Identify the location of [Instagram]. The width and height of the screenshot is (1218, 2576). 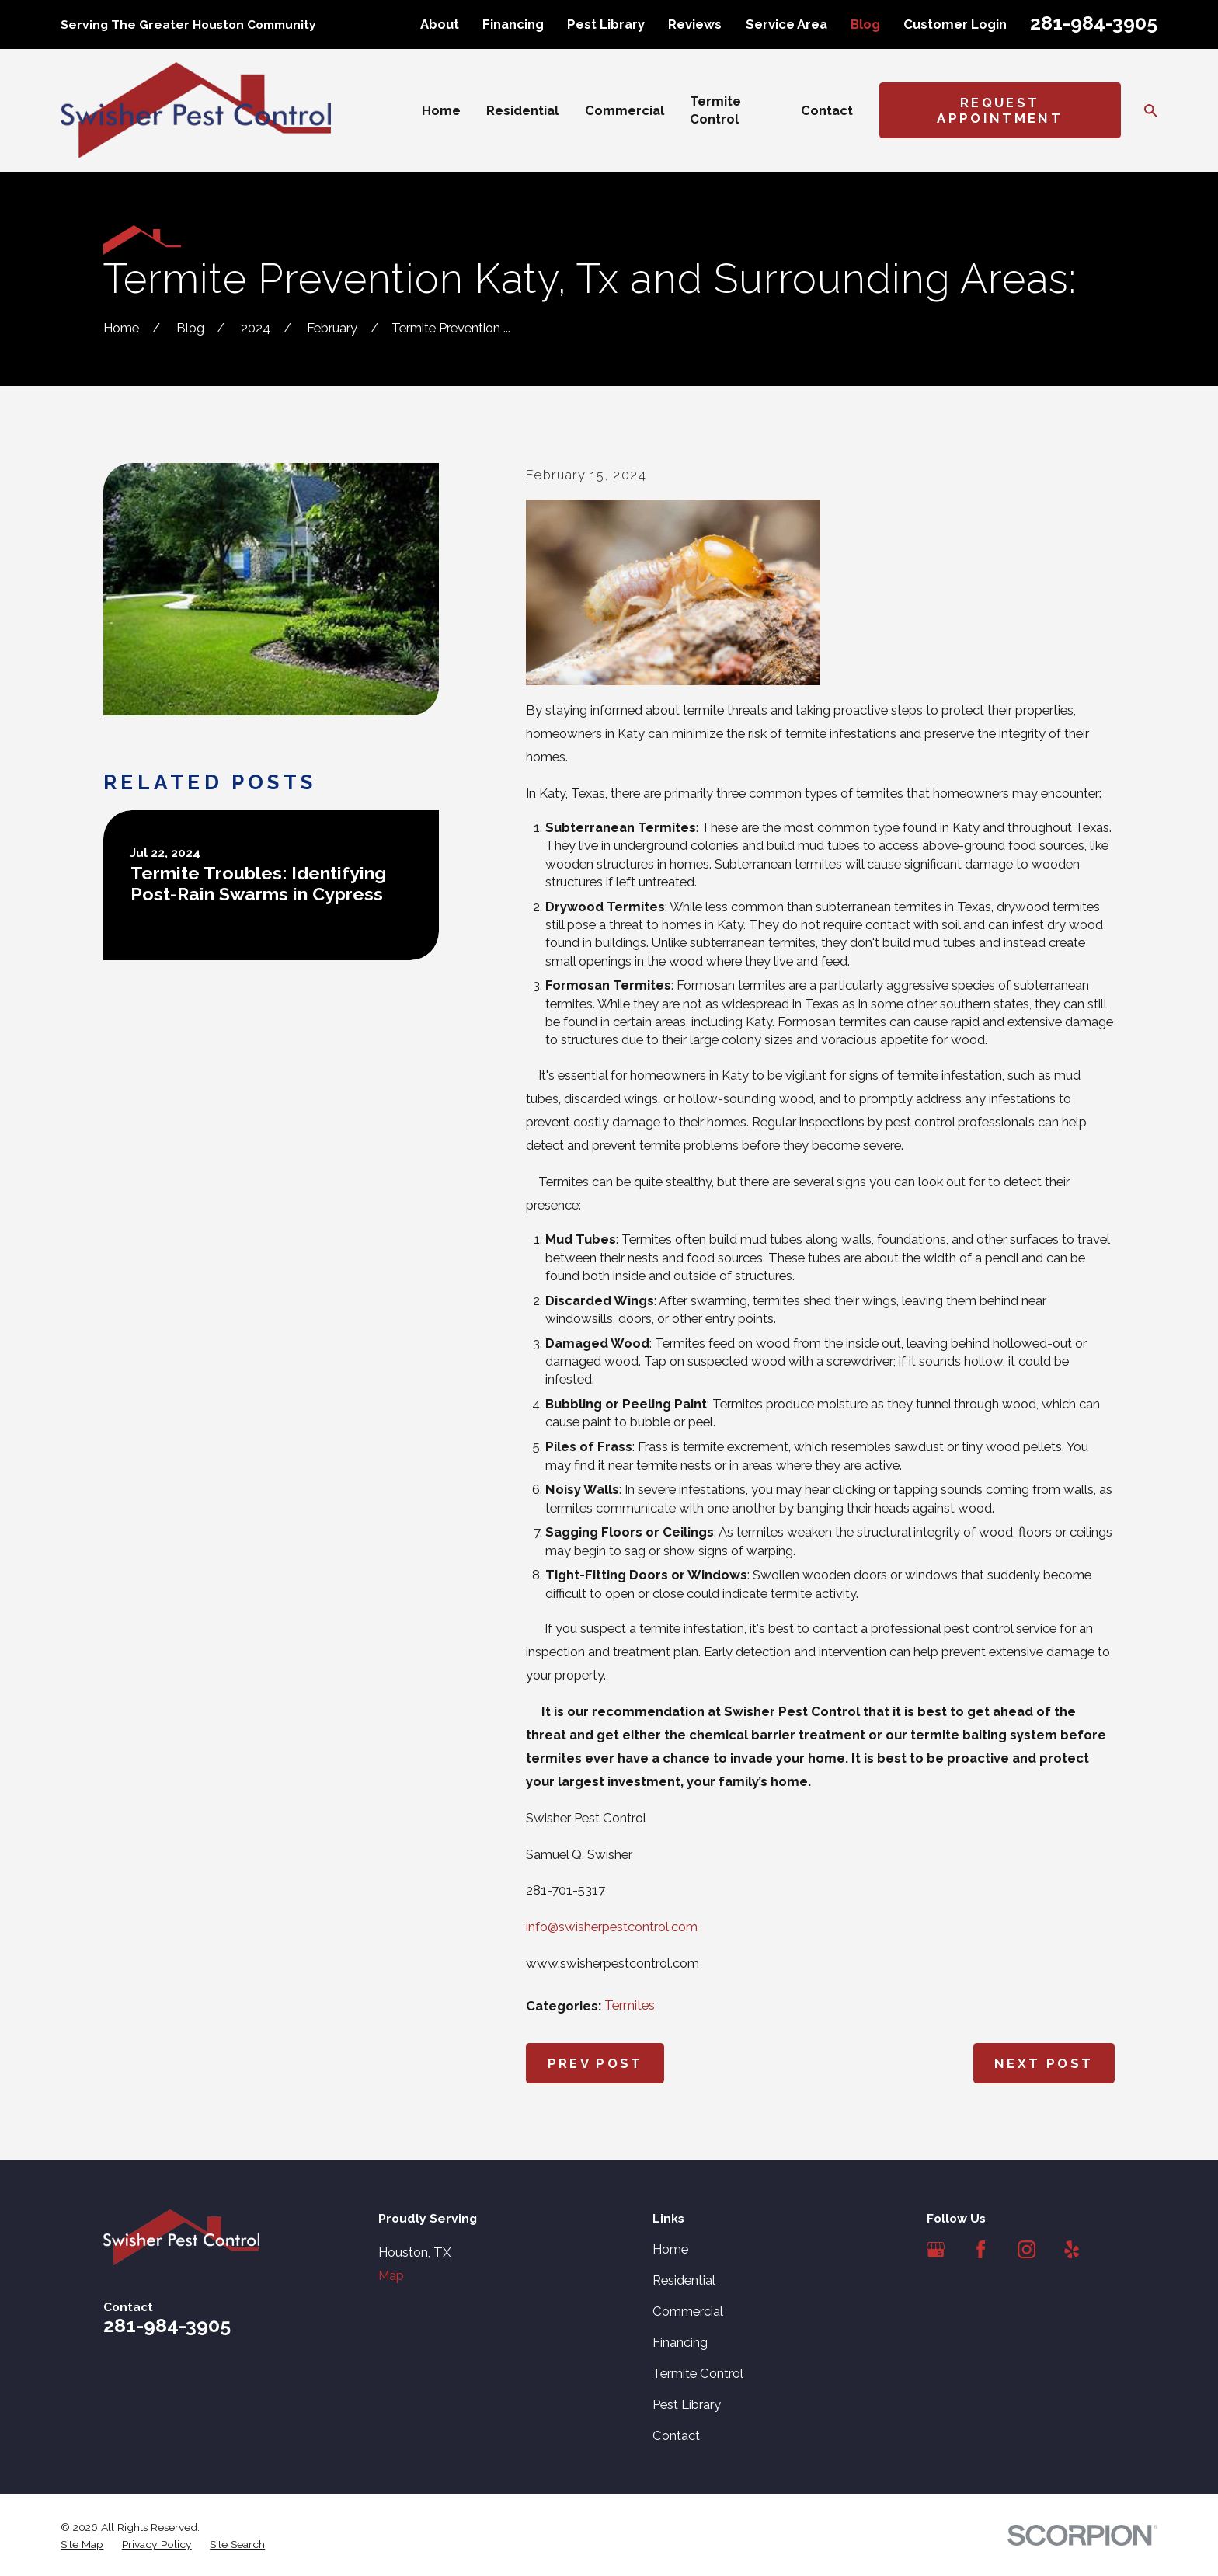
(1026, 2249).